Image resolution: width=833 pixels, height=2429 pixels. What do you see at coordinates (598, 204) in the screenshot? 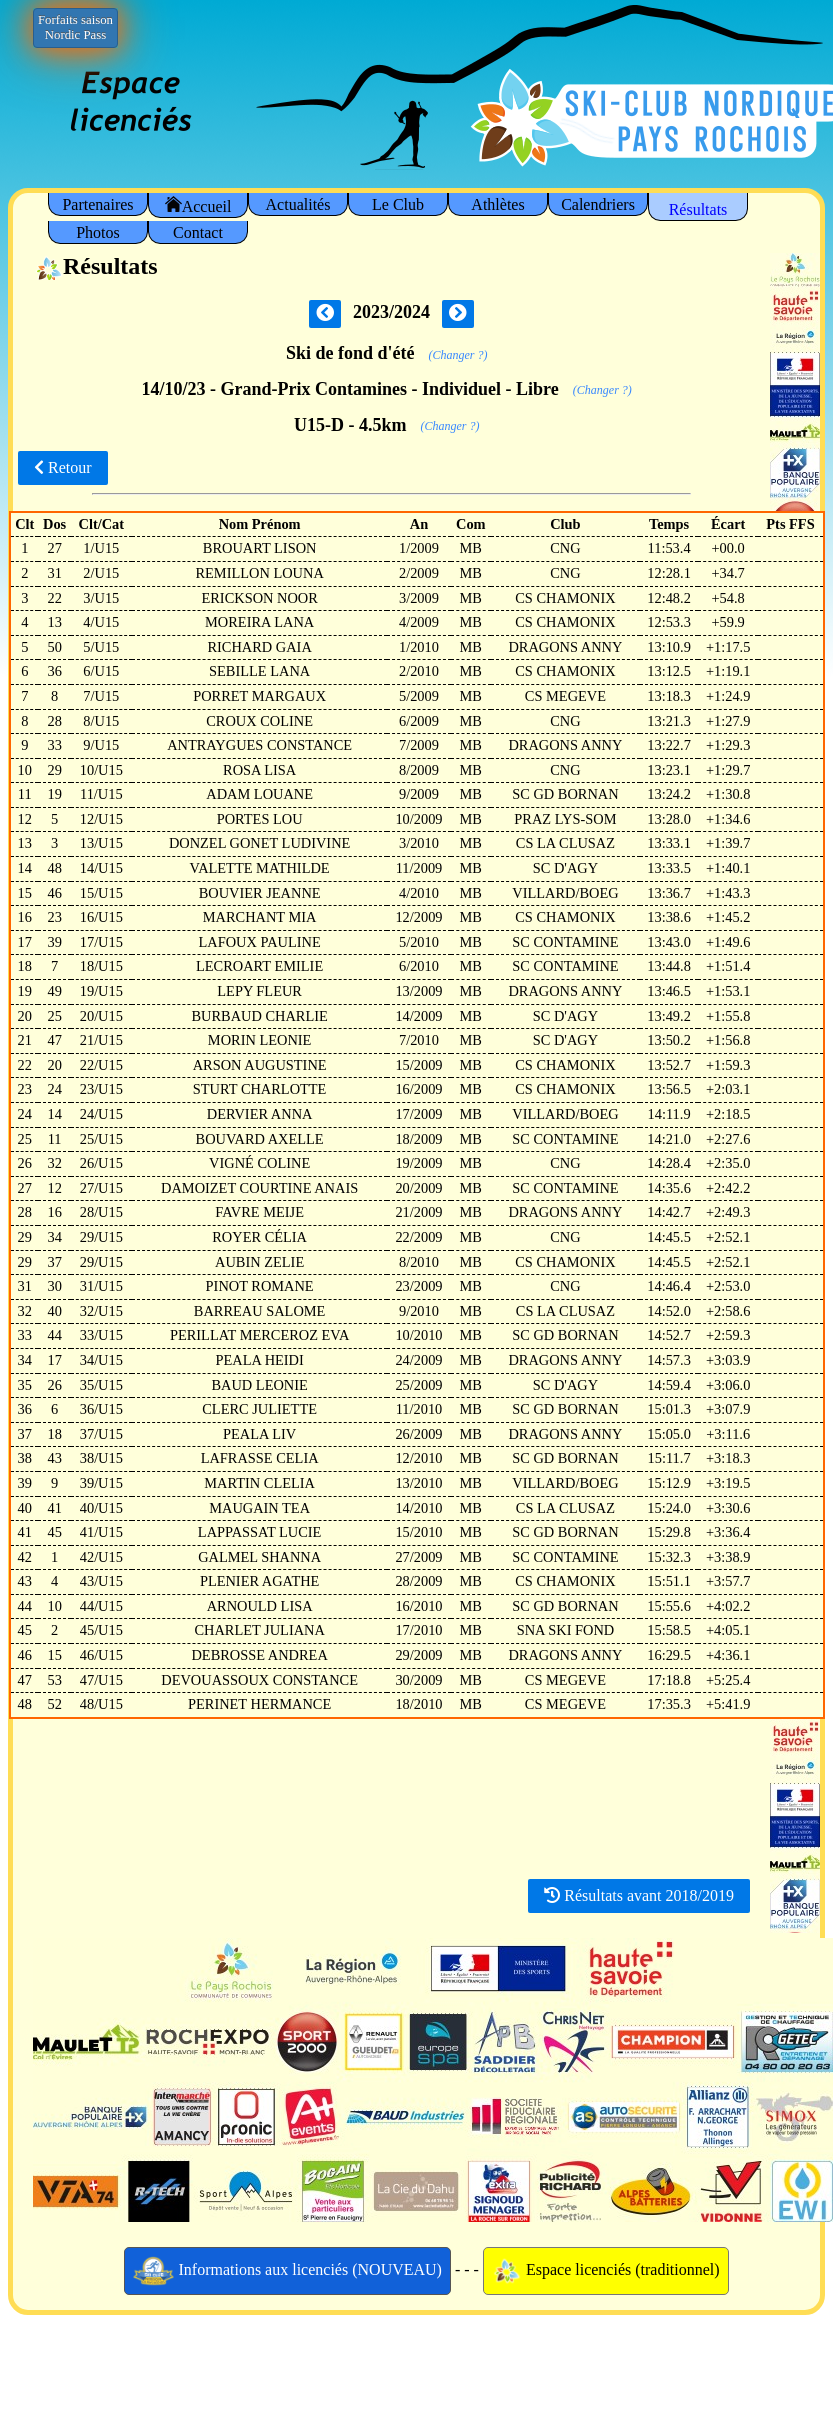
I see `Calendriers` at bounding box center [598, 204].